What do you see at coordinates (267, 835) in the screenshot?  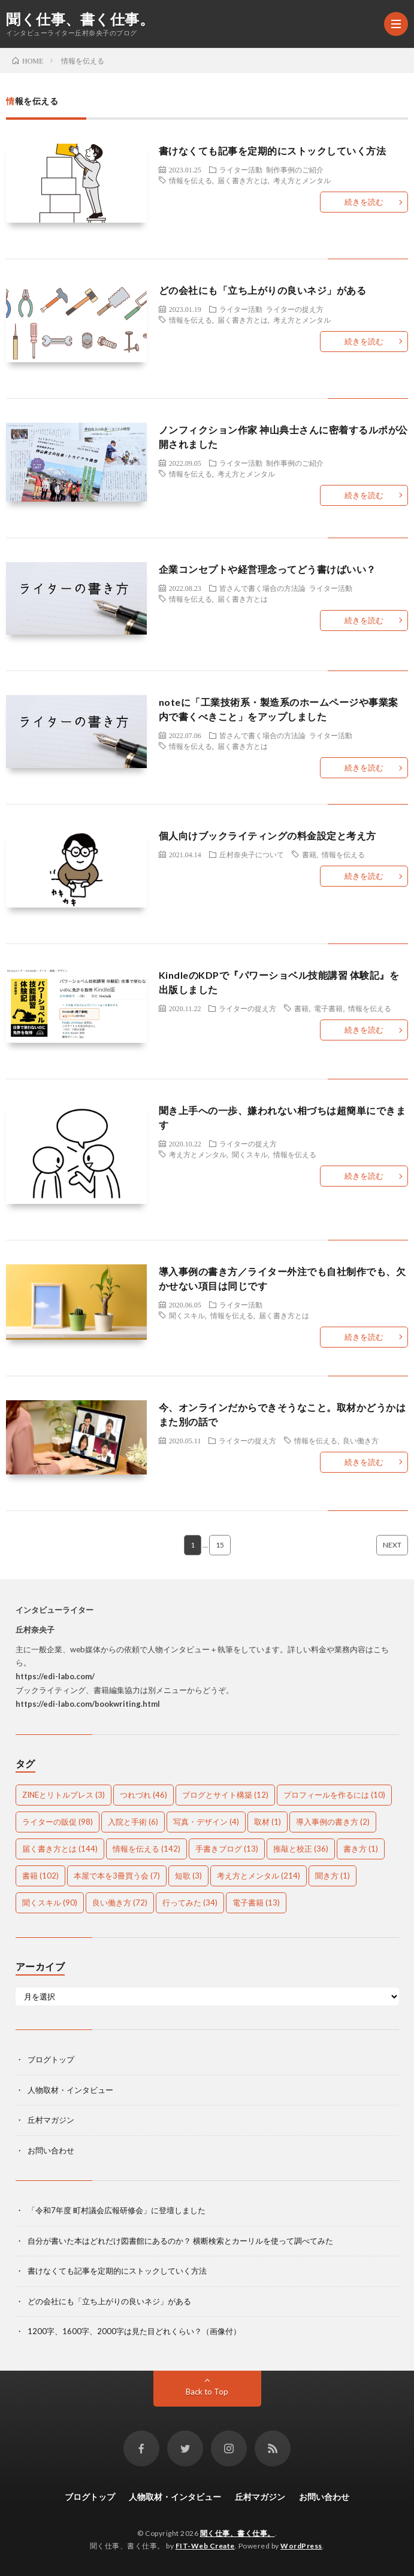 I see `個人向けブックライティングの料金設定と考え方` at bounding box center [267, 835].